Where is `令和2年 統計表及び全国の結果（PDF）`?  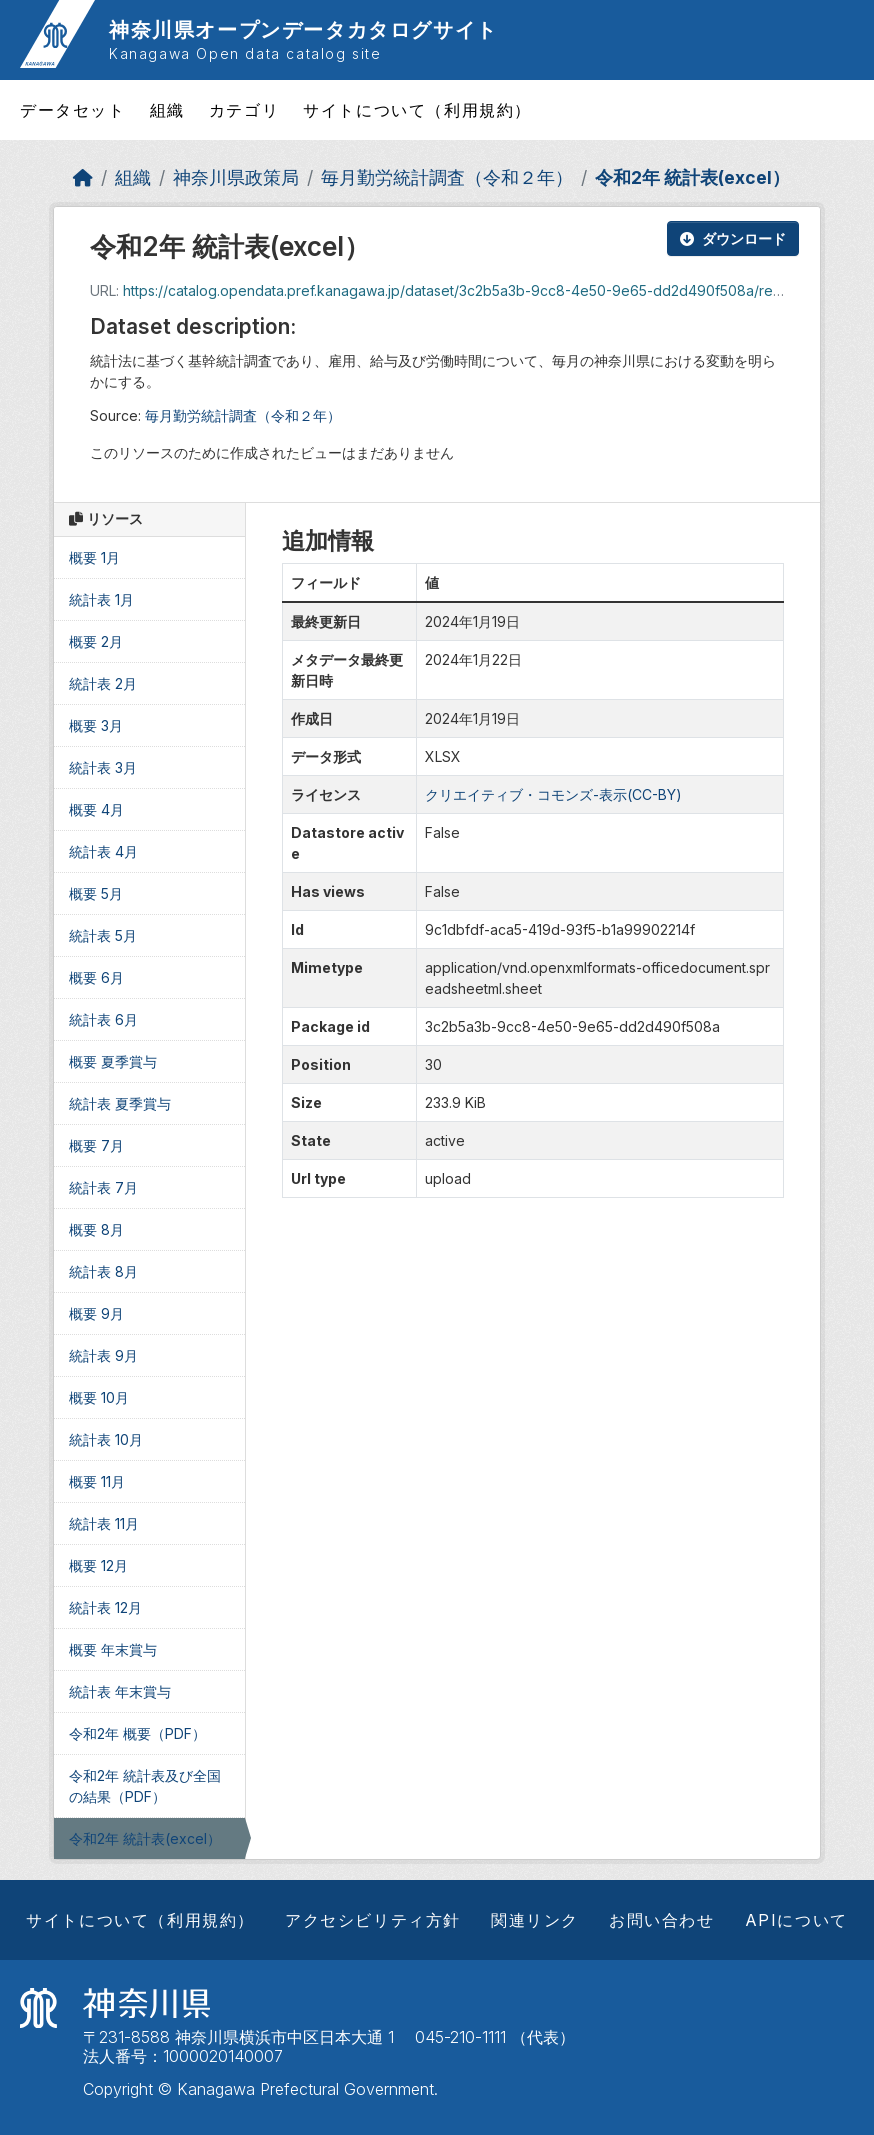
令和2年 統計表及び全国の結果（PDF） is located at coordinates (145, 1786).